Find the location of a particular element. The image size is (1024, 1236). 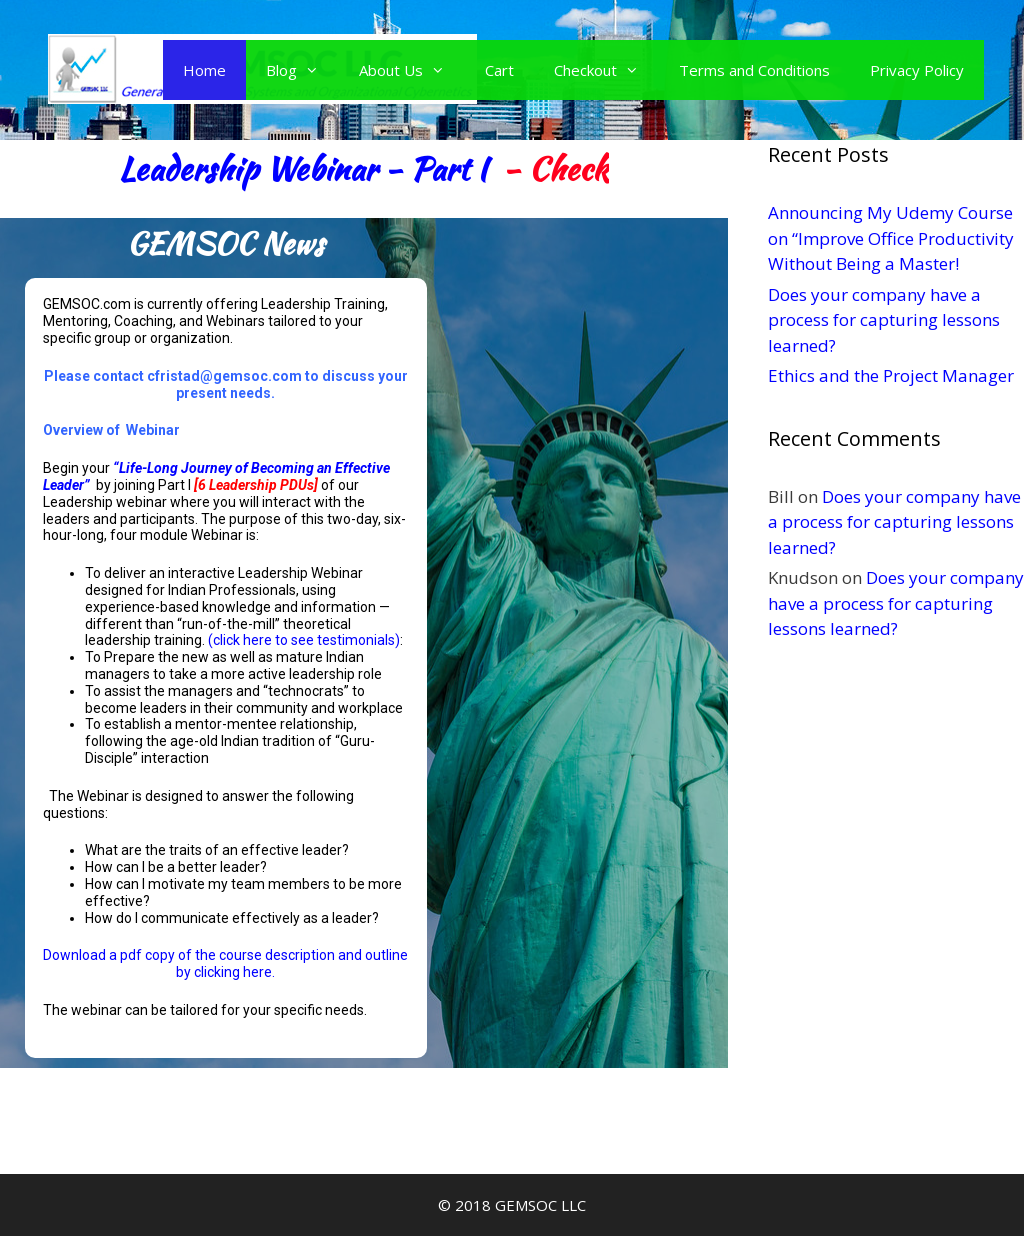

Does your company have a process for capturing lessons learned? is located at coordinates (884, 320).